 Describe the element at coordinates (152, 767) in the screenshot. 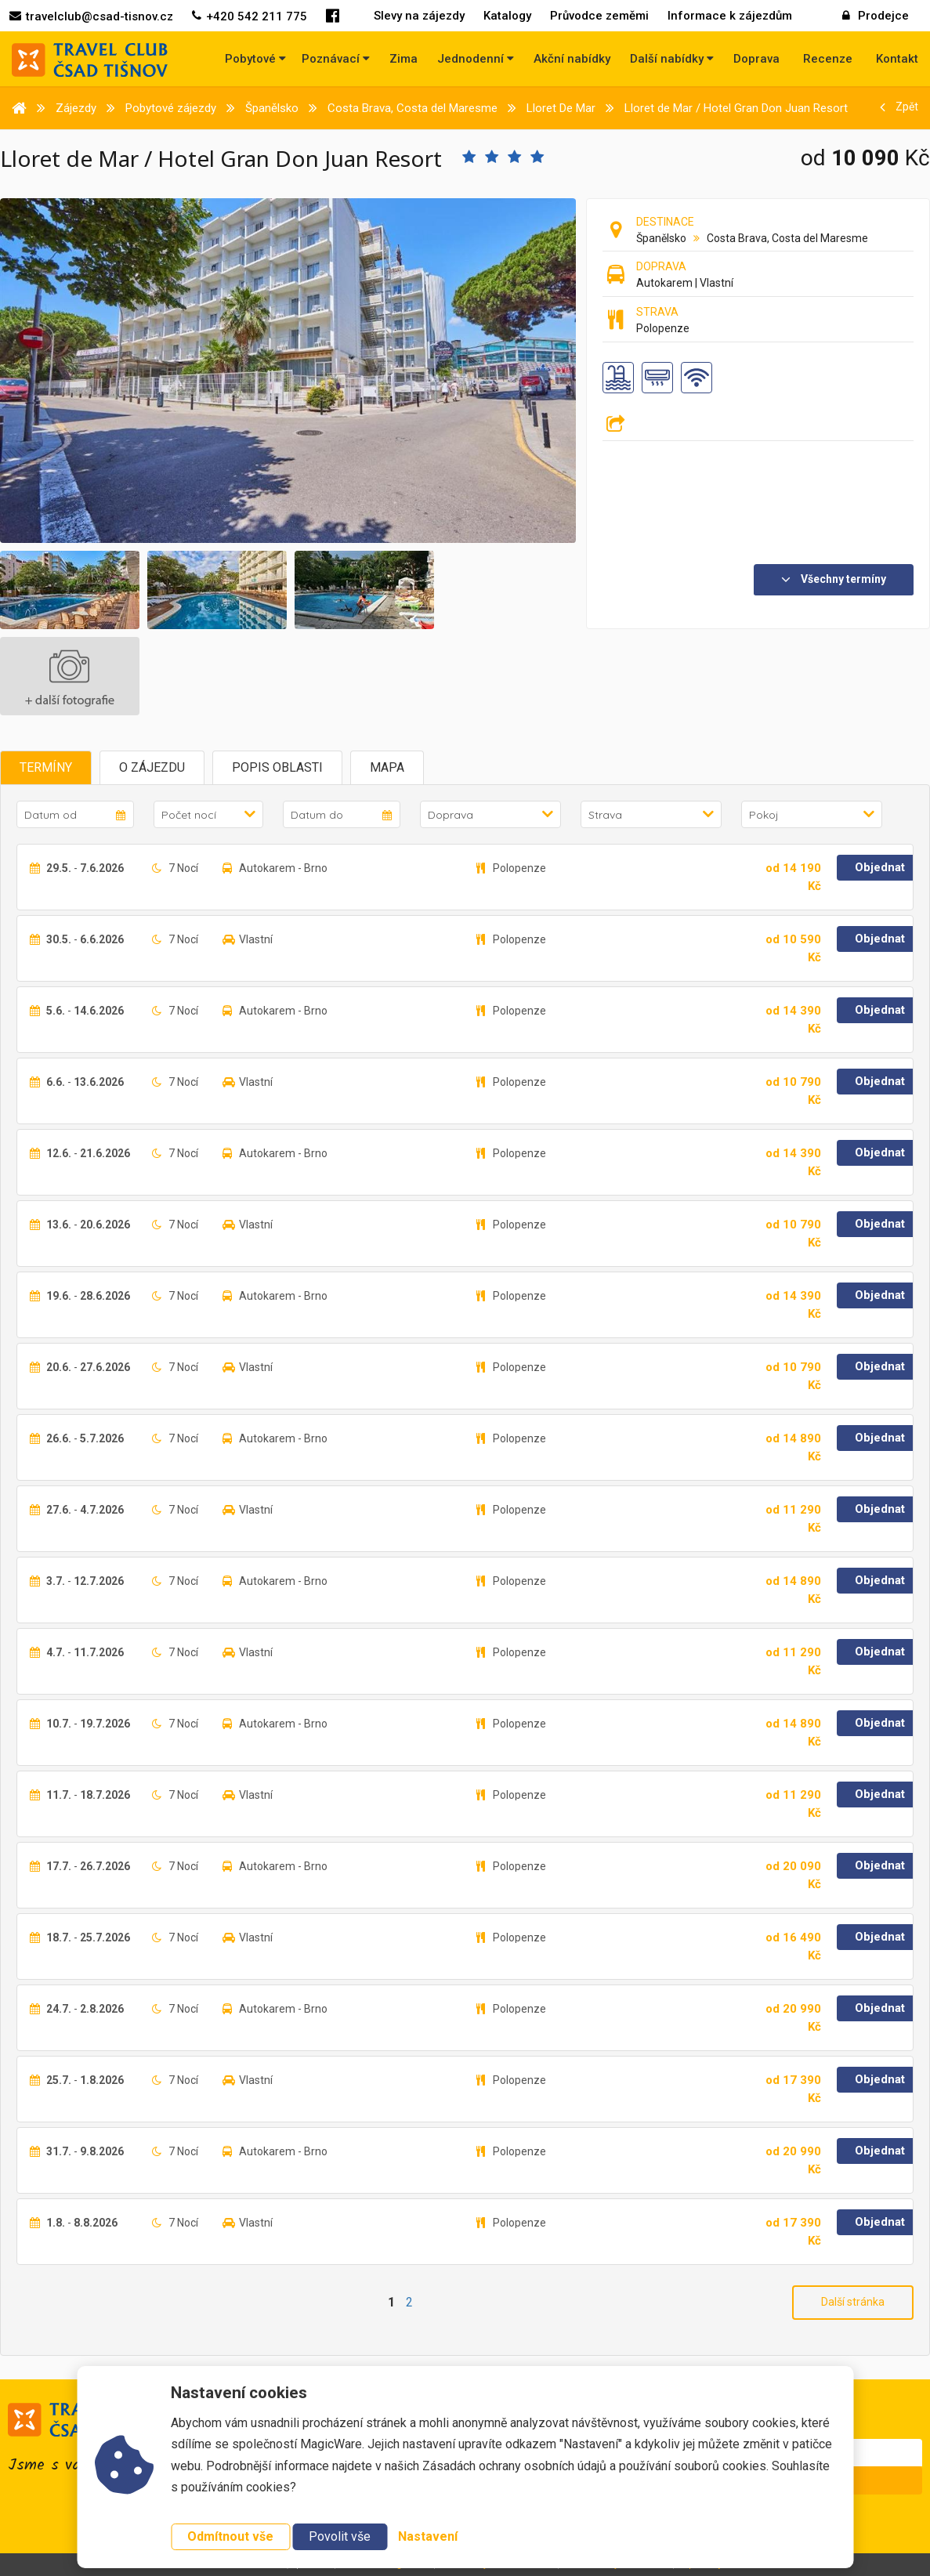

I see `O zájezdu` at that location.